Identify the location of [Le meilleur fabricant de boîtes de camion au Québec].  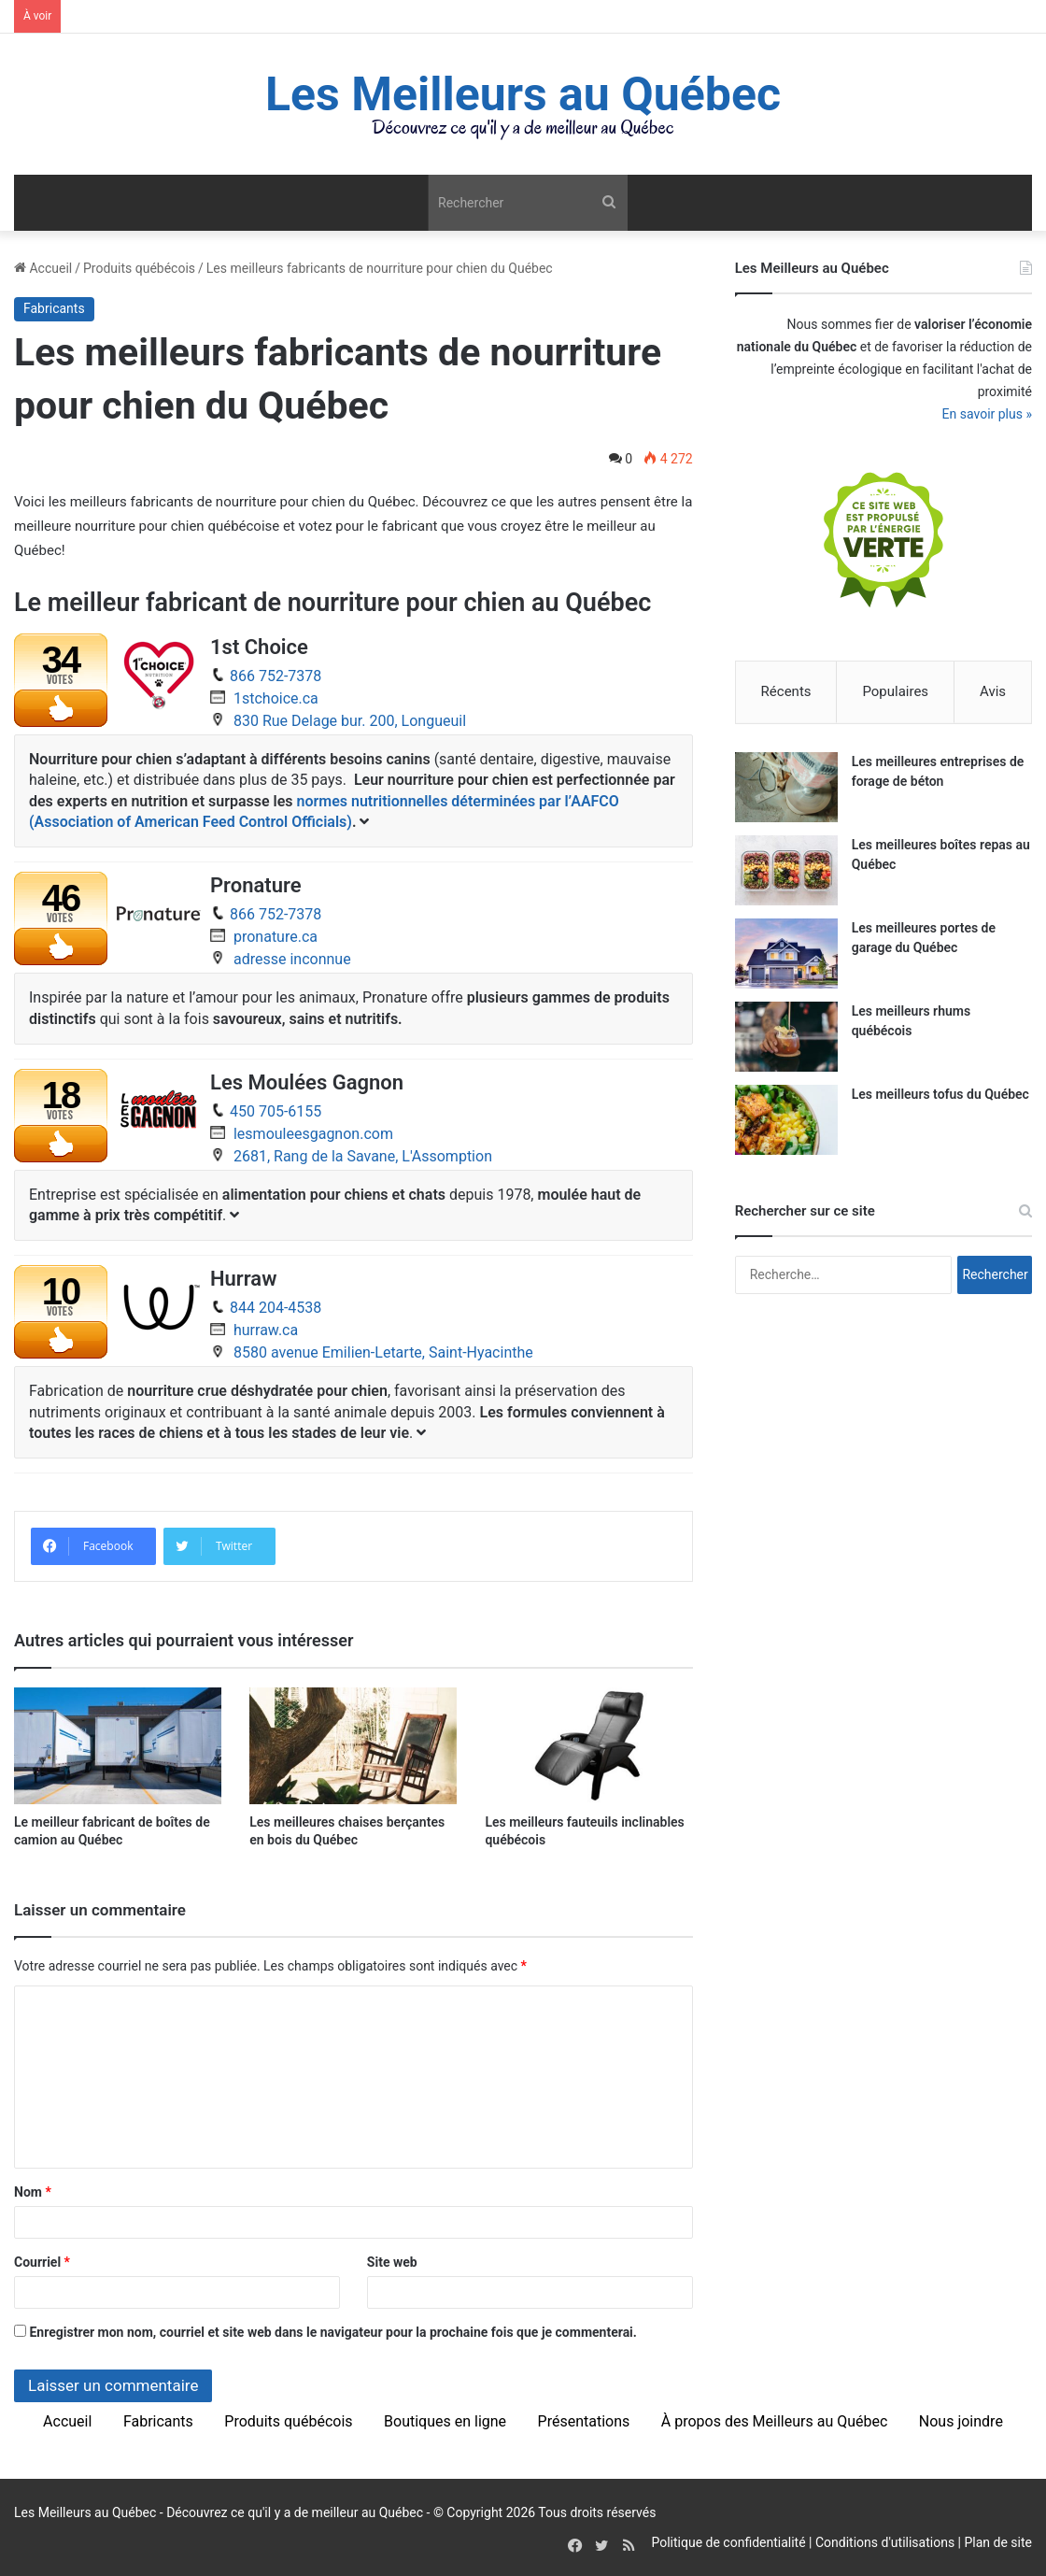
(117, 1745).